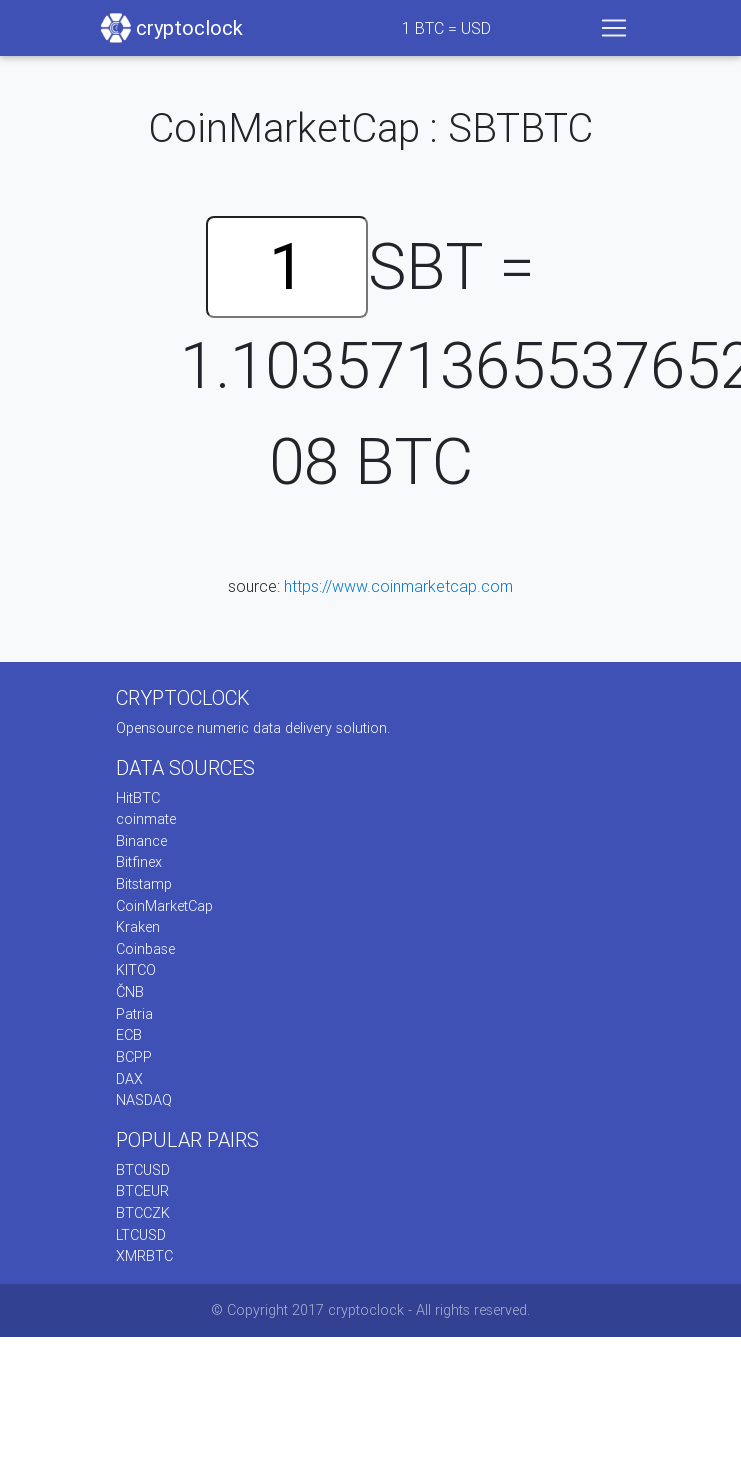 The height and width of the screenshot is (1481, 741). I want to click on DAX, so click(129, 1079).